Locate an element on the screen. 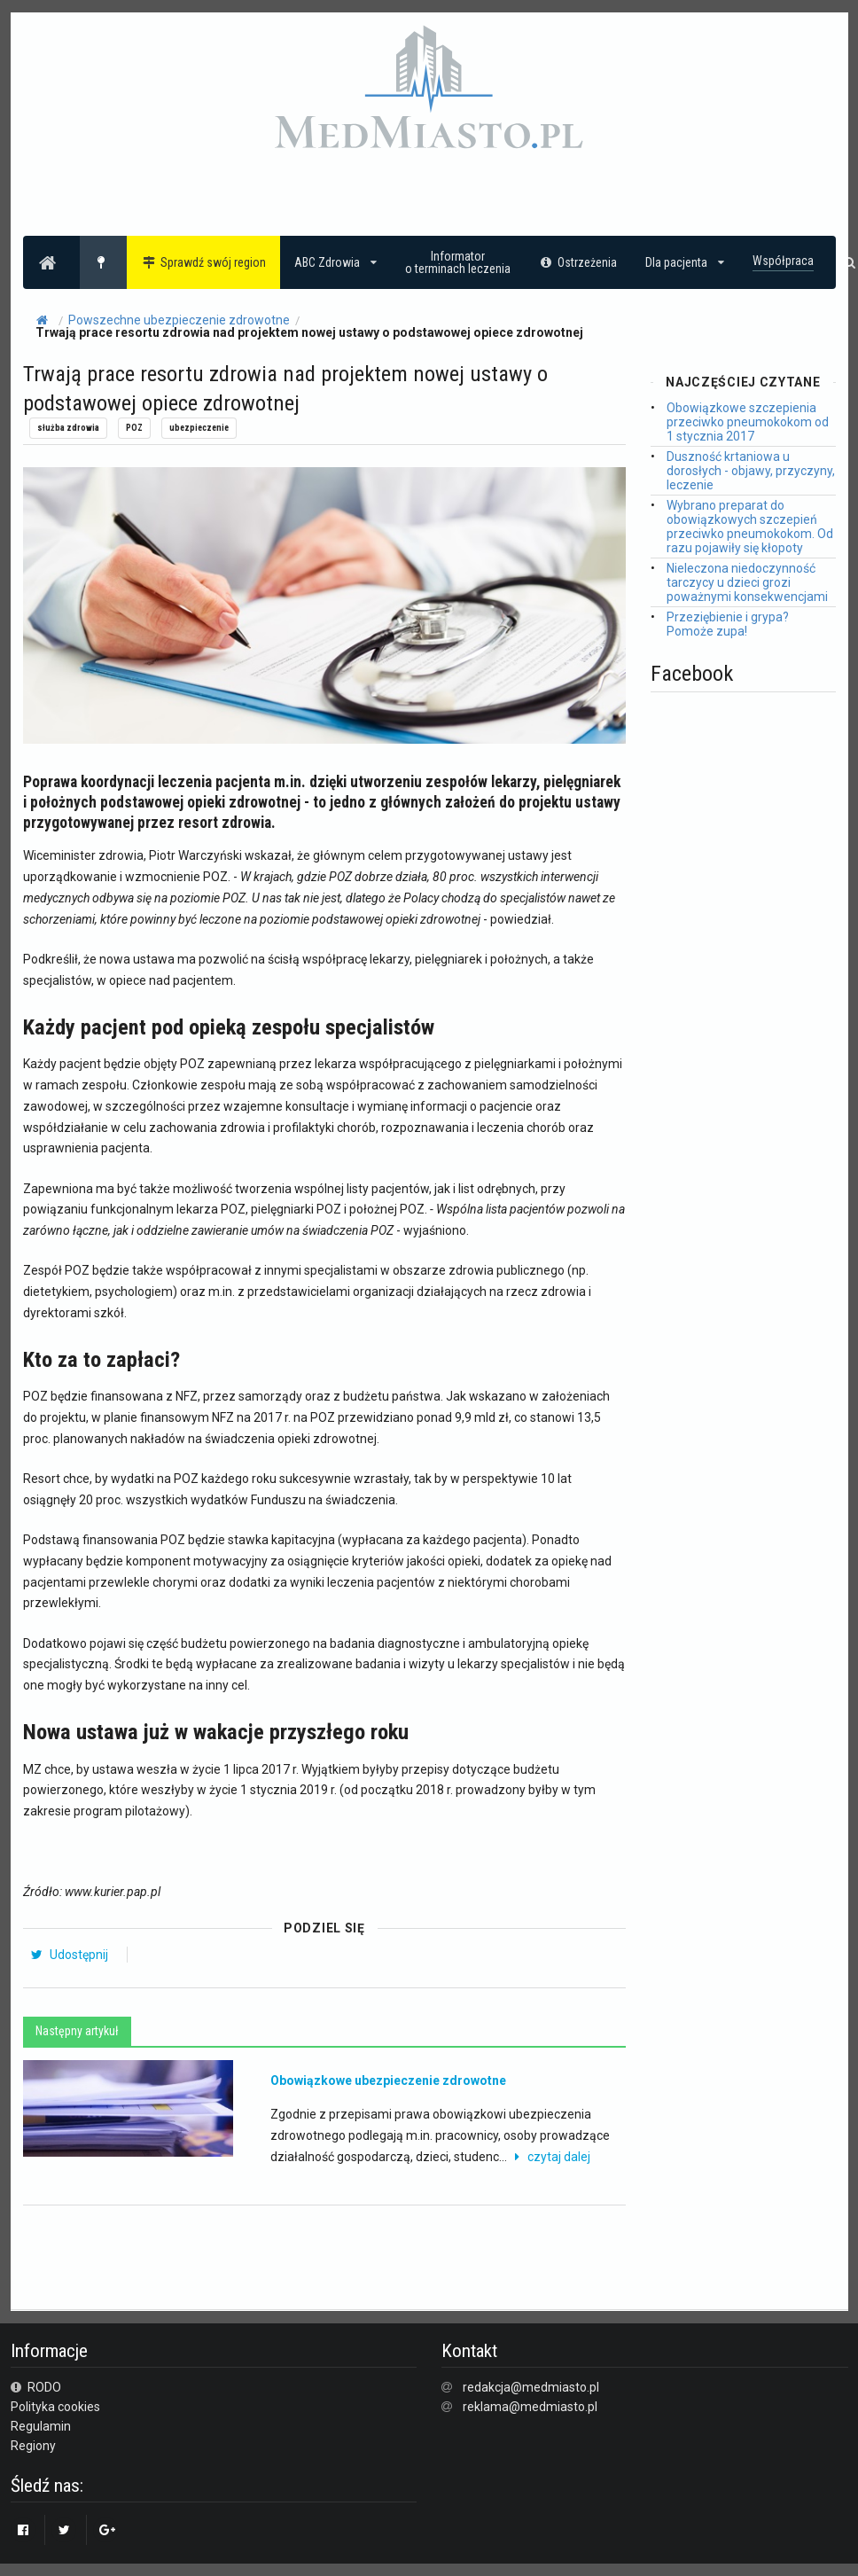  Powszechne ubezpieczenie zdrowotne is located at coordinates (179, 320).